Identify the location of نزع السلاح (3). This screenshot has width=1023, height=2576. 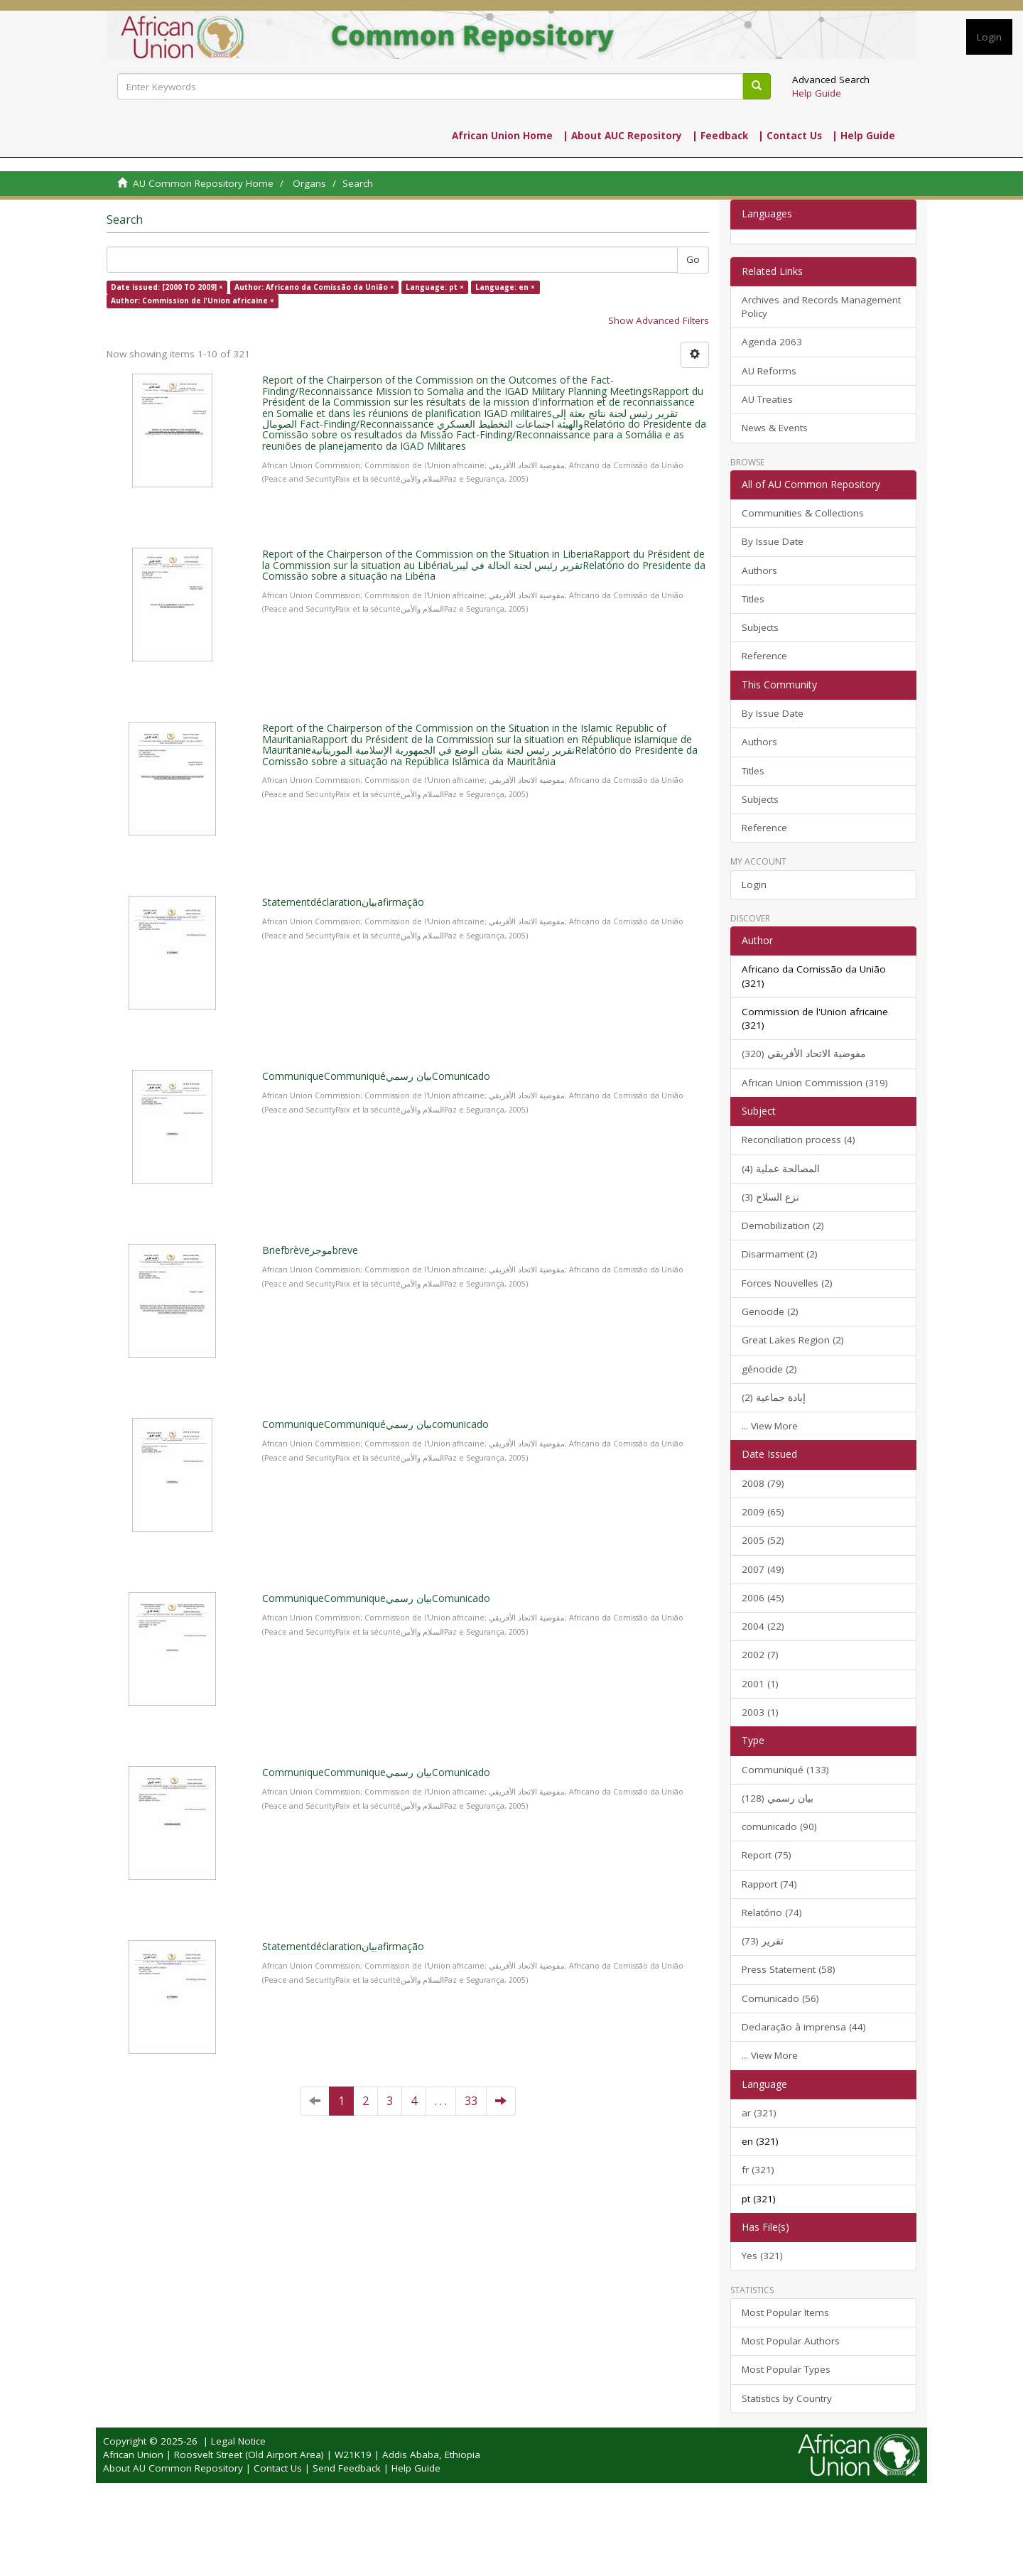
(770, 1197).